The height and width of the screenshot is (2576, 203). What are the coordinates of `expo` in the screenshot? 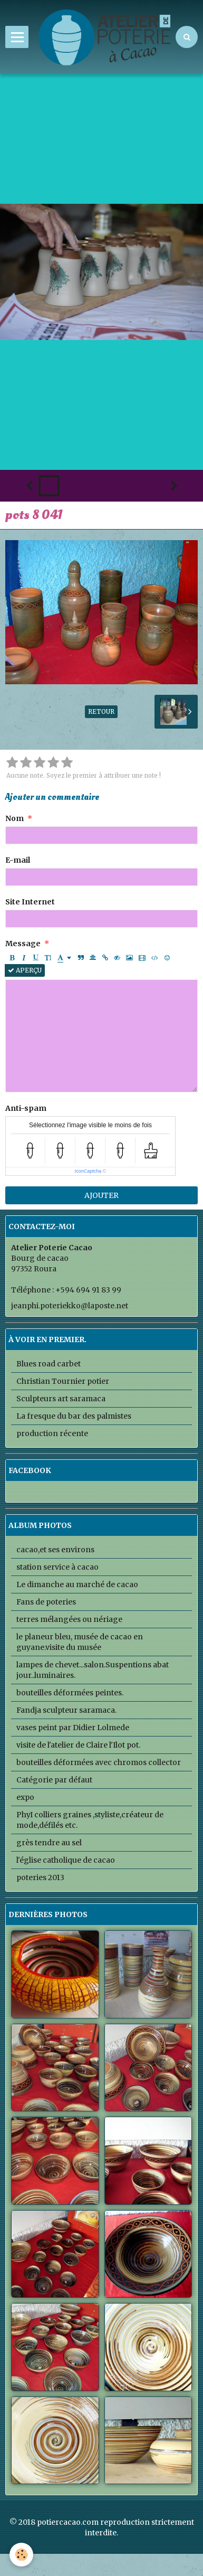 It's located at (25, 1797).